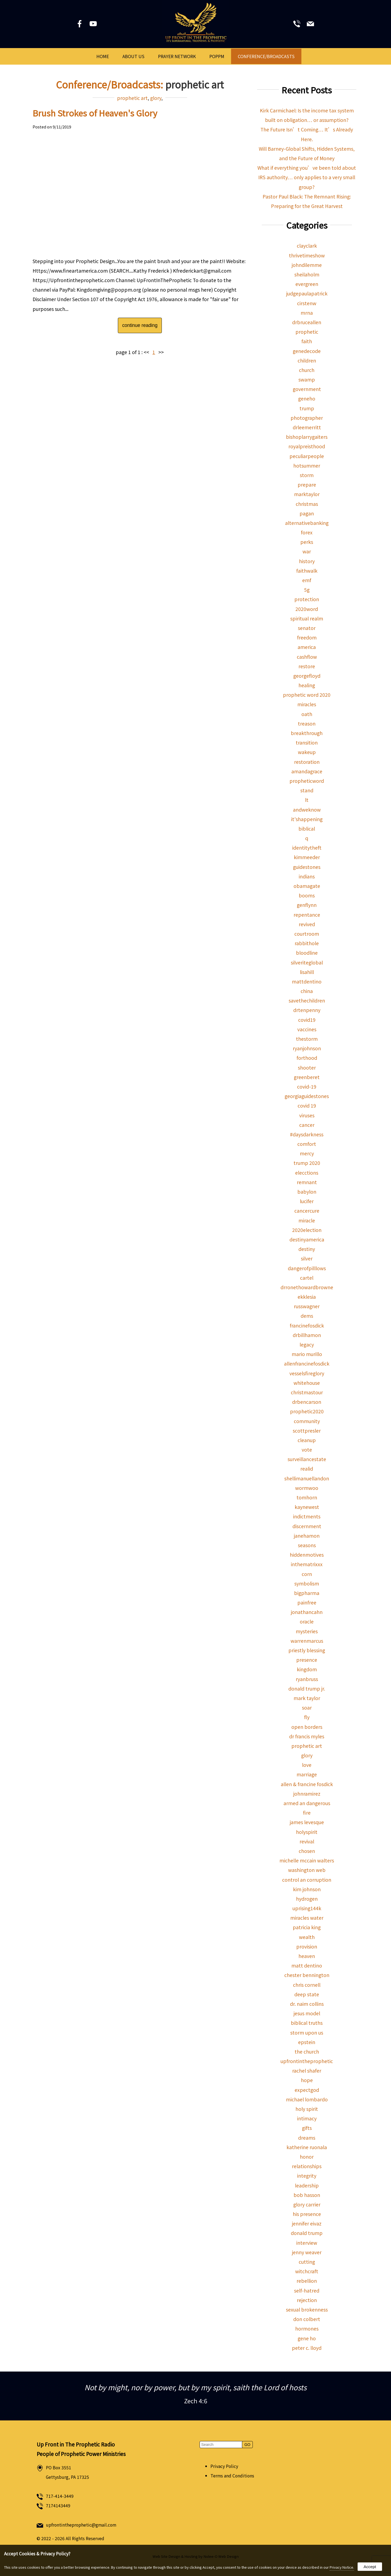 The height and width of the screenshot is (2576, 391). What do you see at coordinates (370, 2566) in the screenshot?
I see `Accept` at bounding box center [370, 2566].